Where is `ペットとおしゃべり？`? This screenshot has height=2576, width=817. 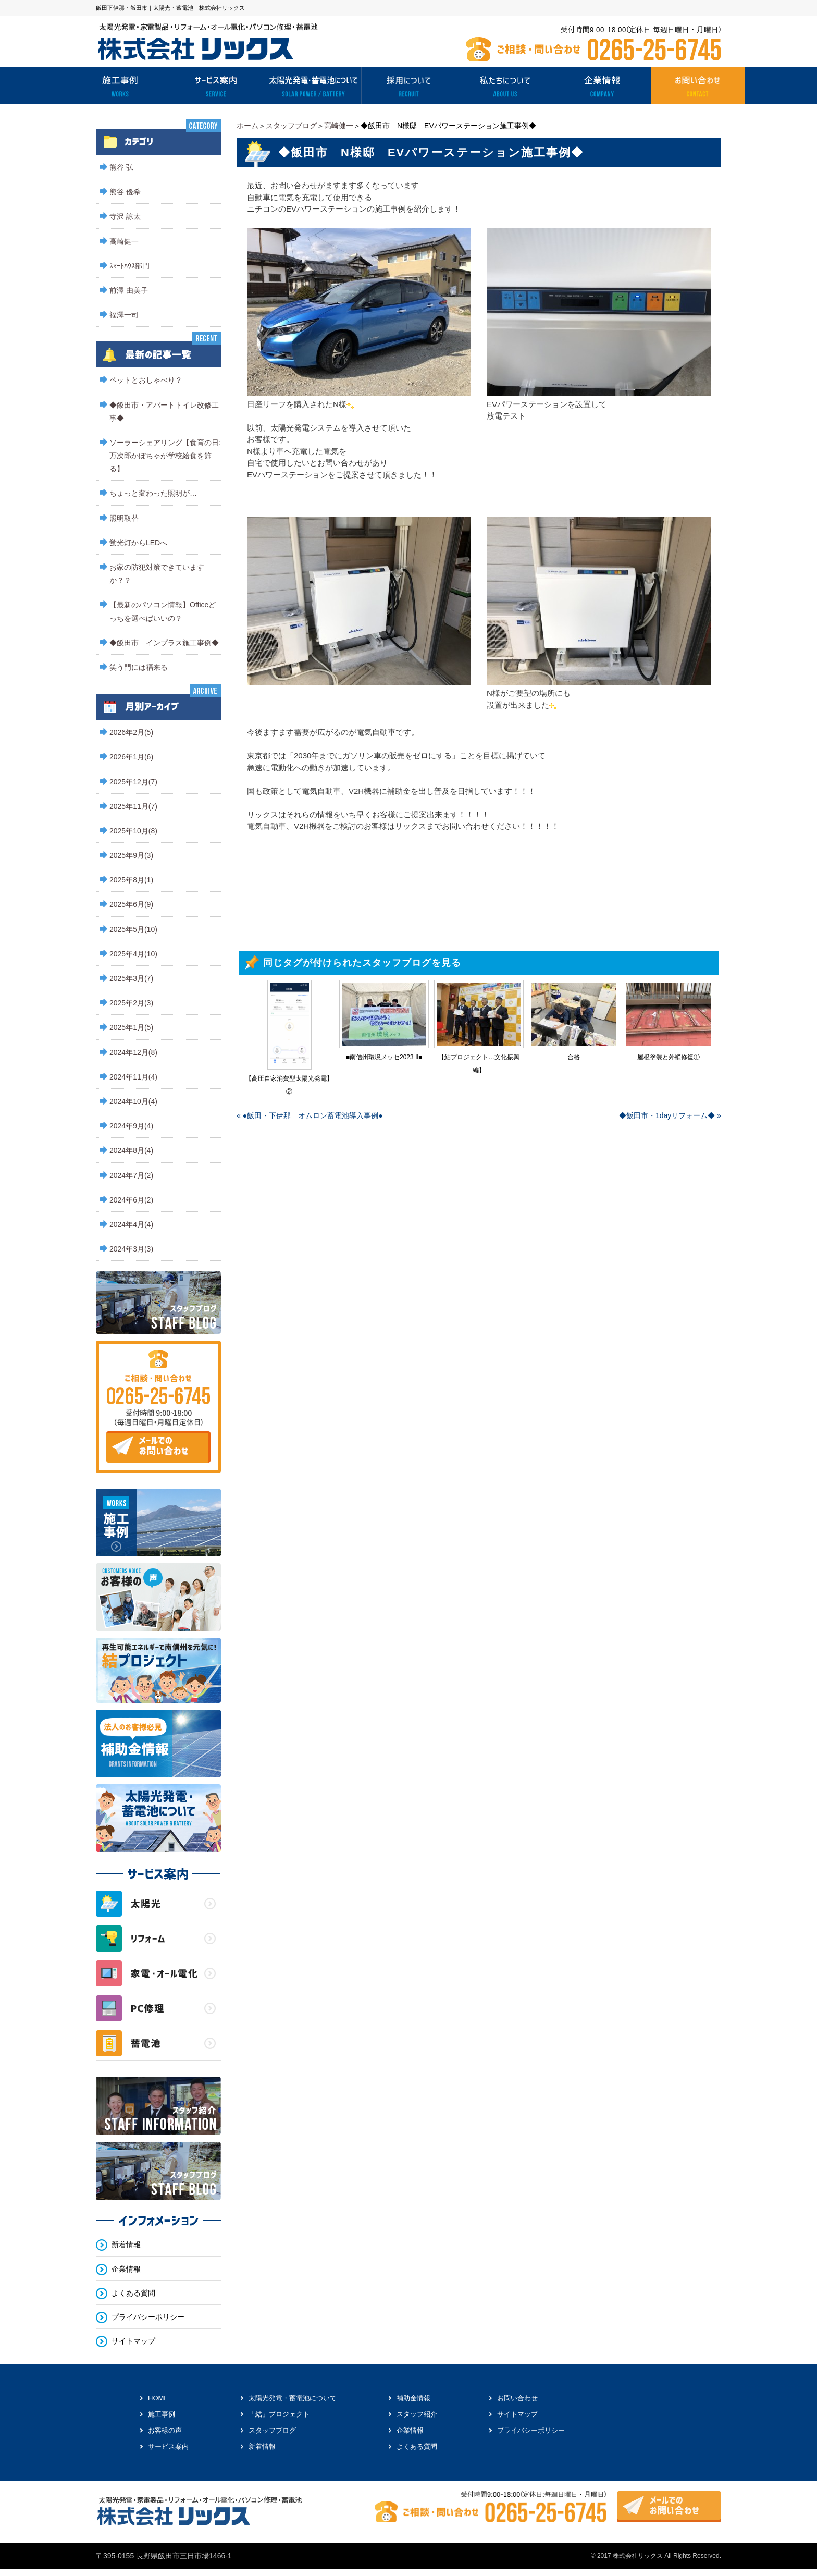
ペットとおしゃべり？ is located at coordinates (145, 380).